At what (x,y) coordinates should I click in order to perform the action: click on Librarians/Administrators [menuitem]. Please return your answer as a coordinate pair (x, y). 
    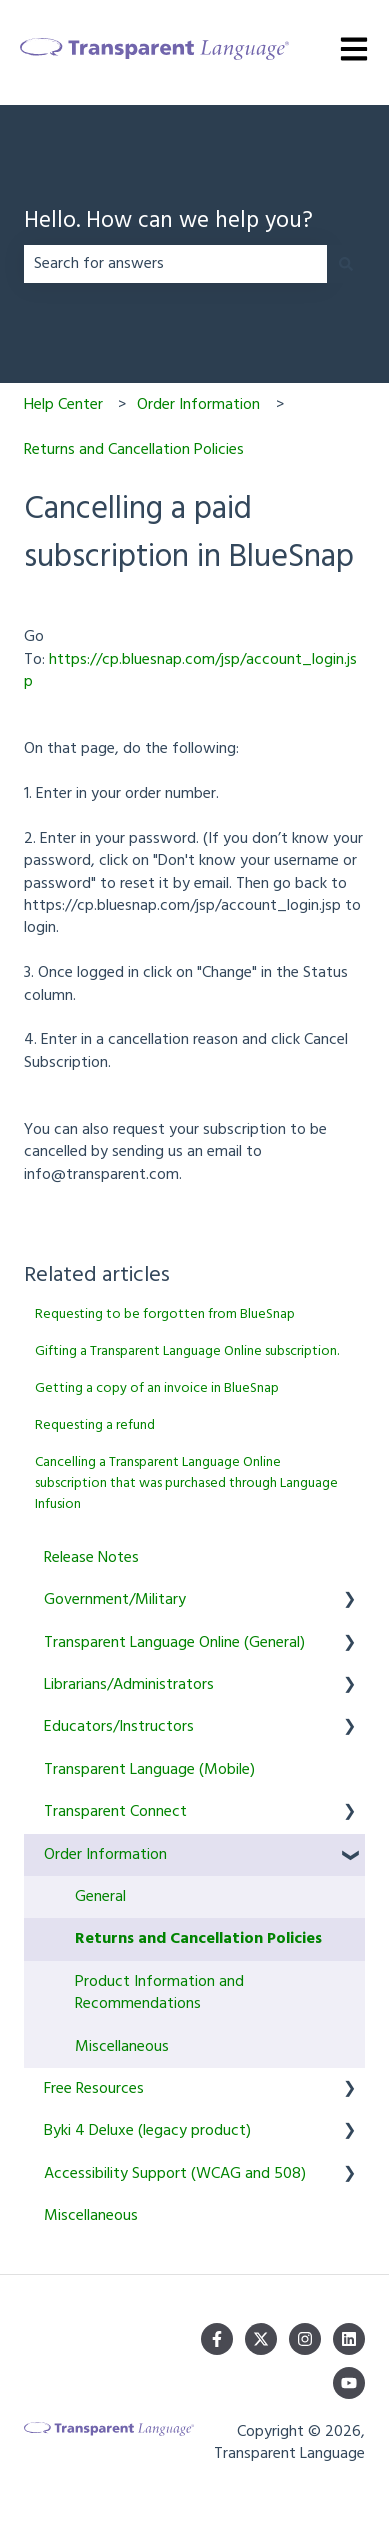
    Looking at the image, I should click on (129, 1685).